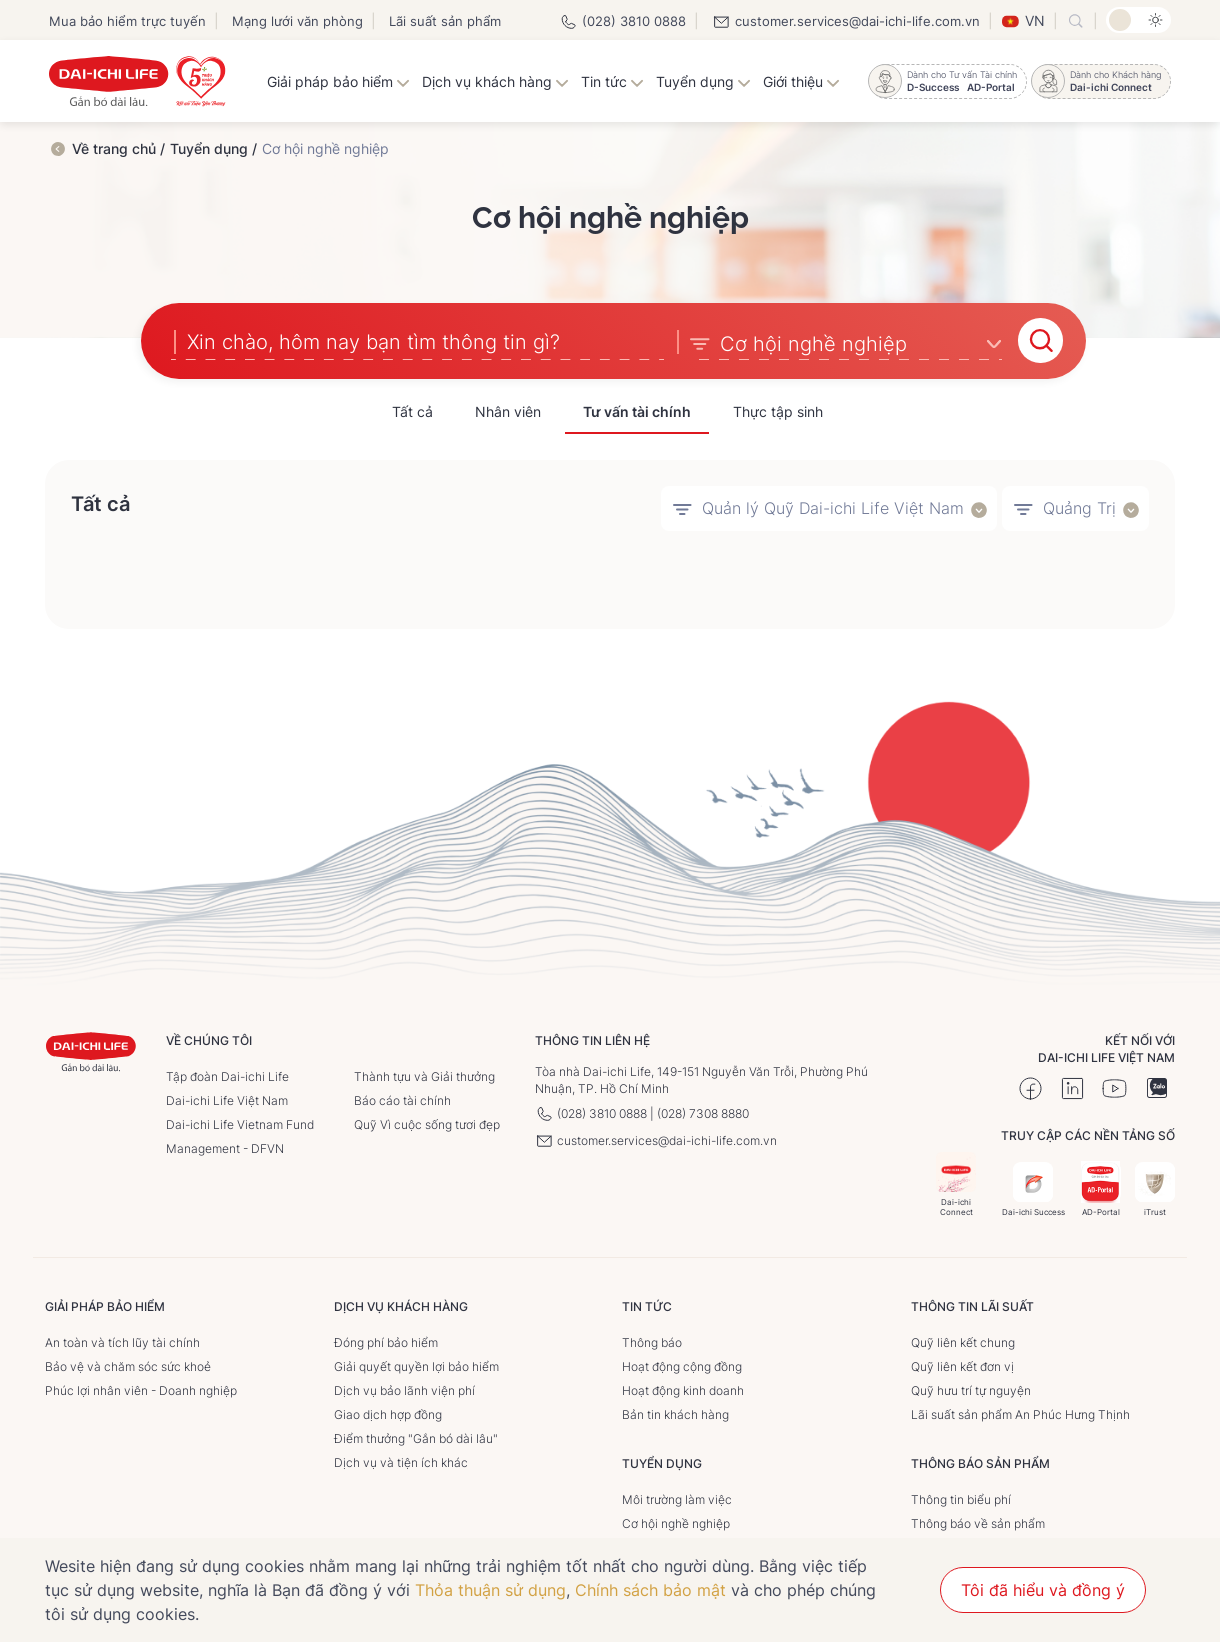 This screenshot has height=1642, width=1220. What do you see at coordinates (1155, 1187) in the screenshot?
I see `iTrust` at bounding box center [1155, 1187].